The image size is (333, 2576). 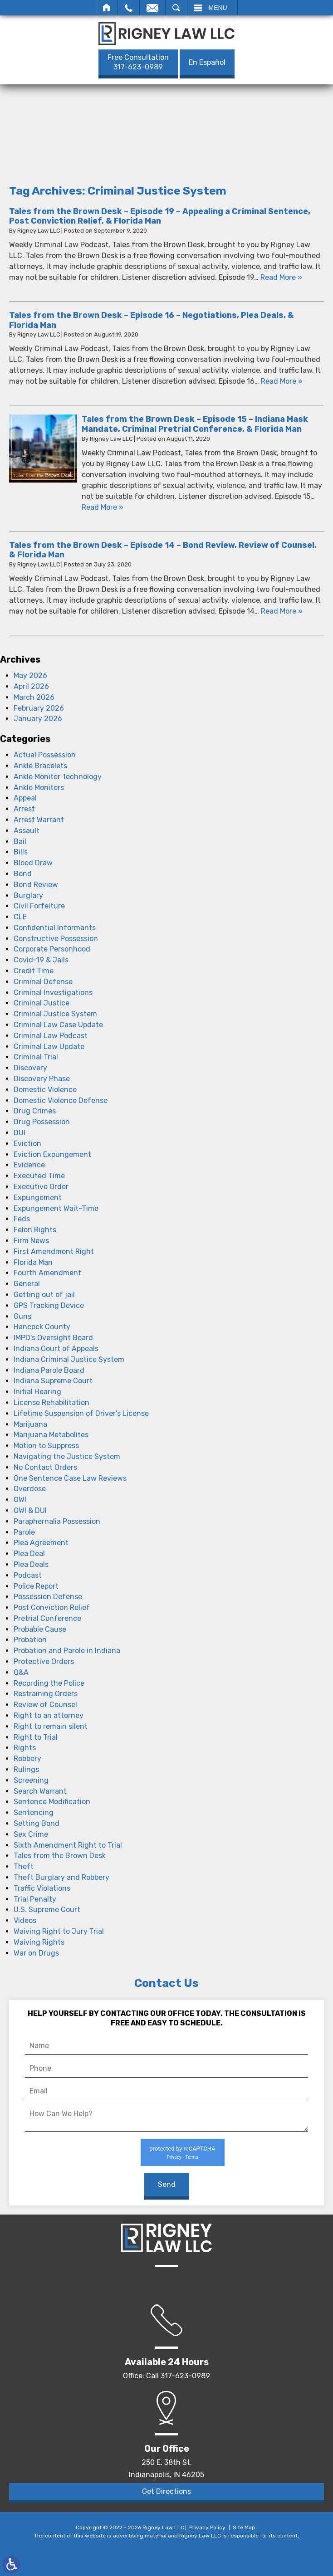 What do you see at coordinates (31, 1240) in the screenshot?
I see `Firm News` at bounding box center [31, 1240].